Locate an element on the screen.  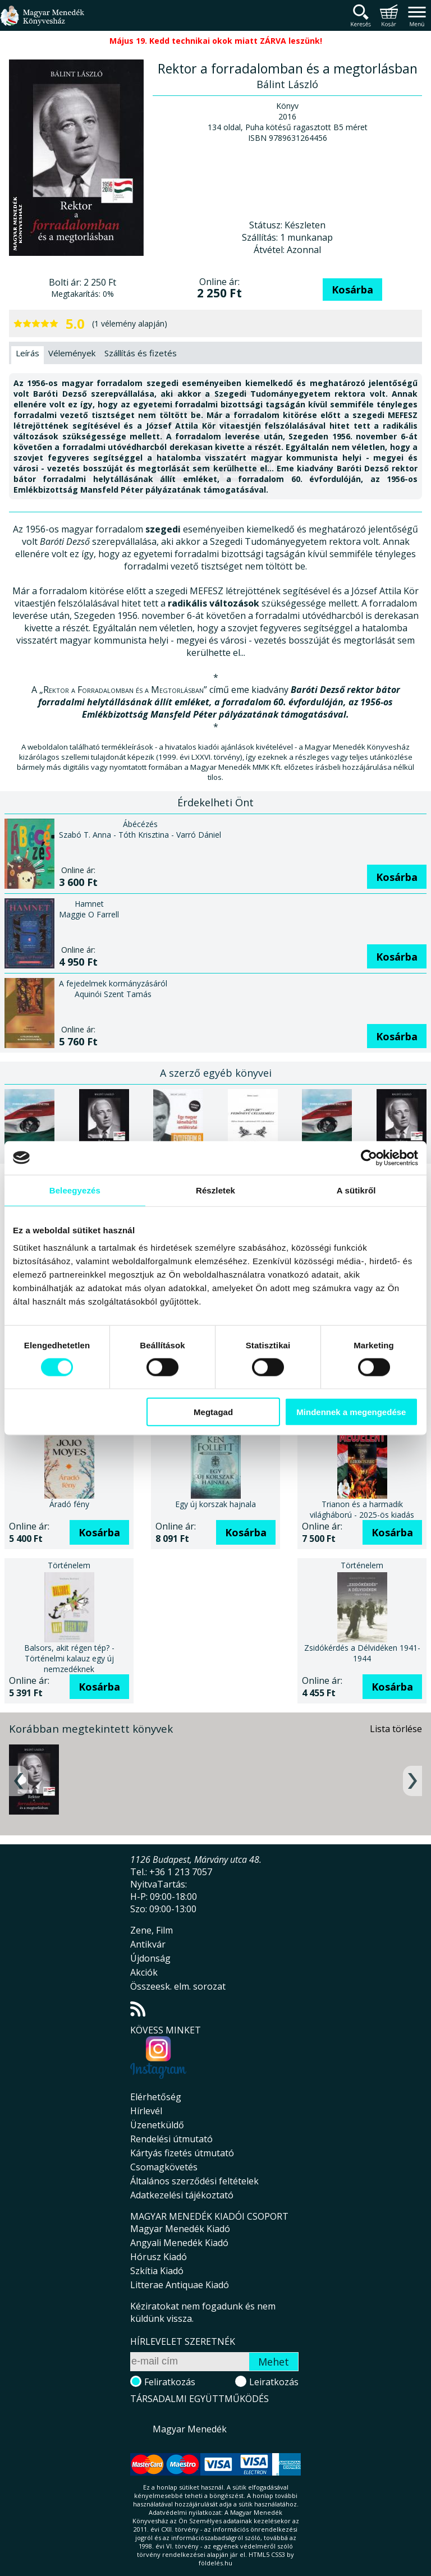
Összeesk. elm. sorozat is located at coordinates (178, 1986).